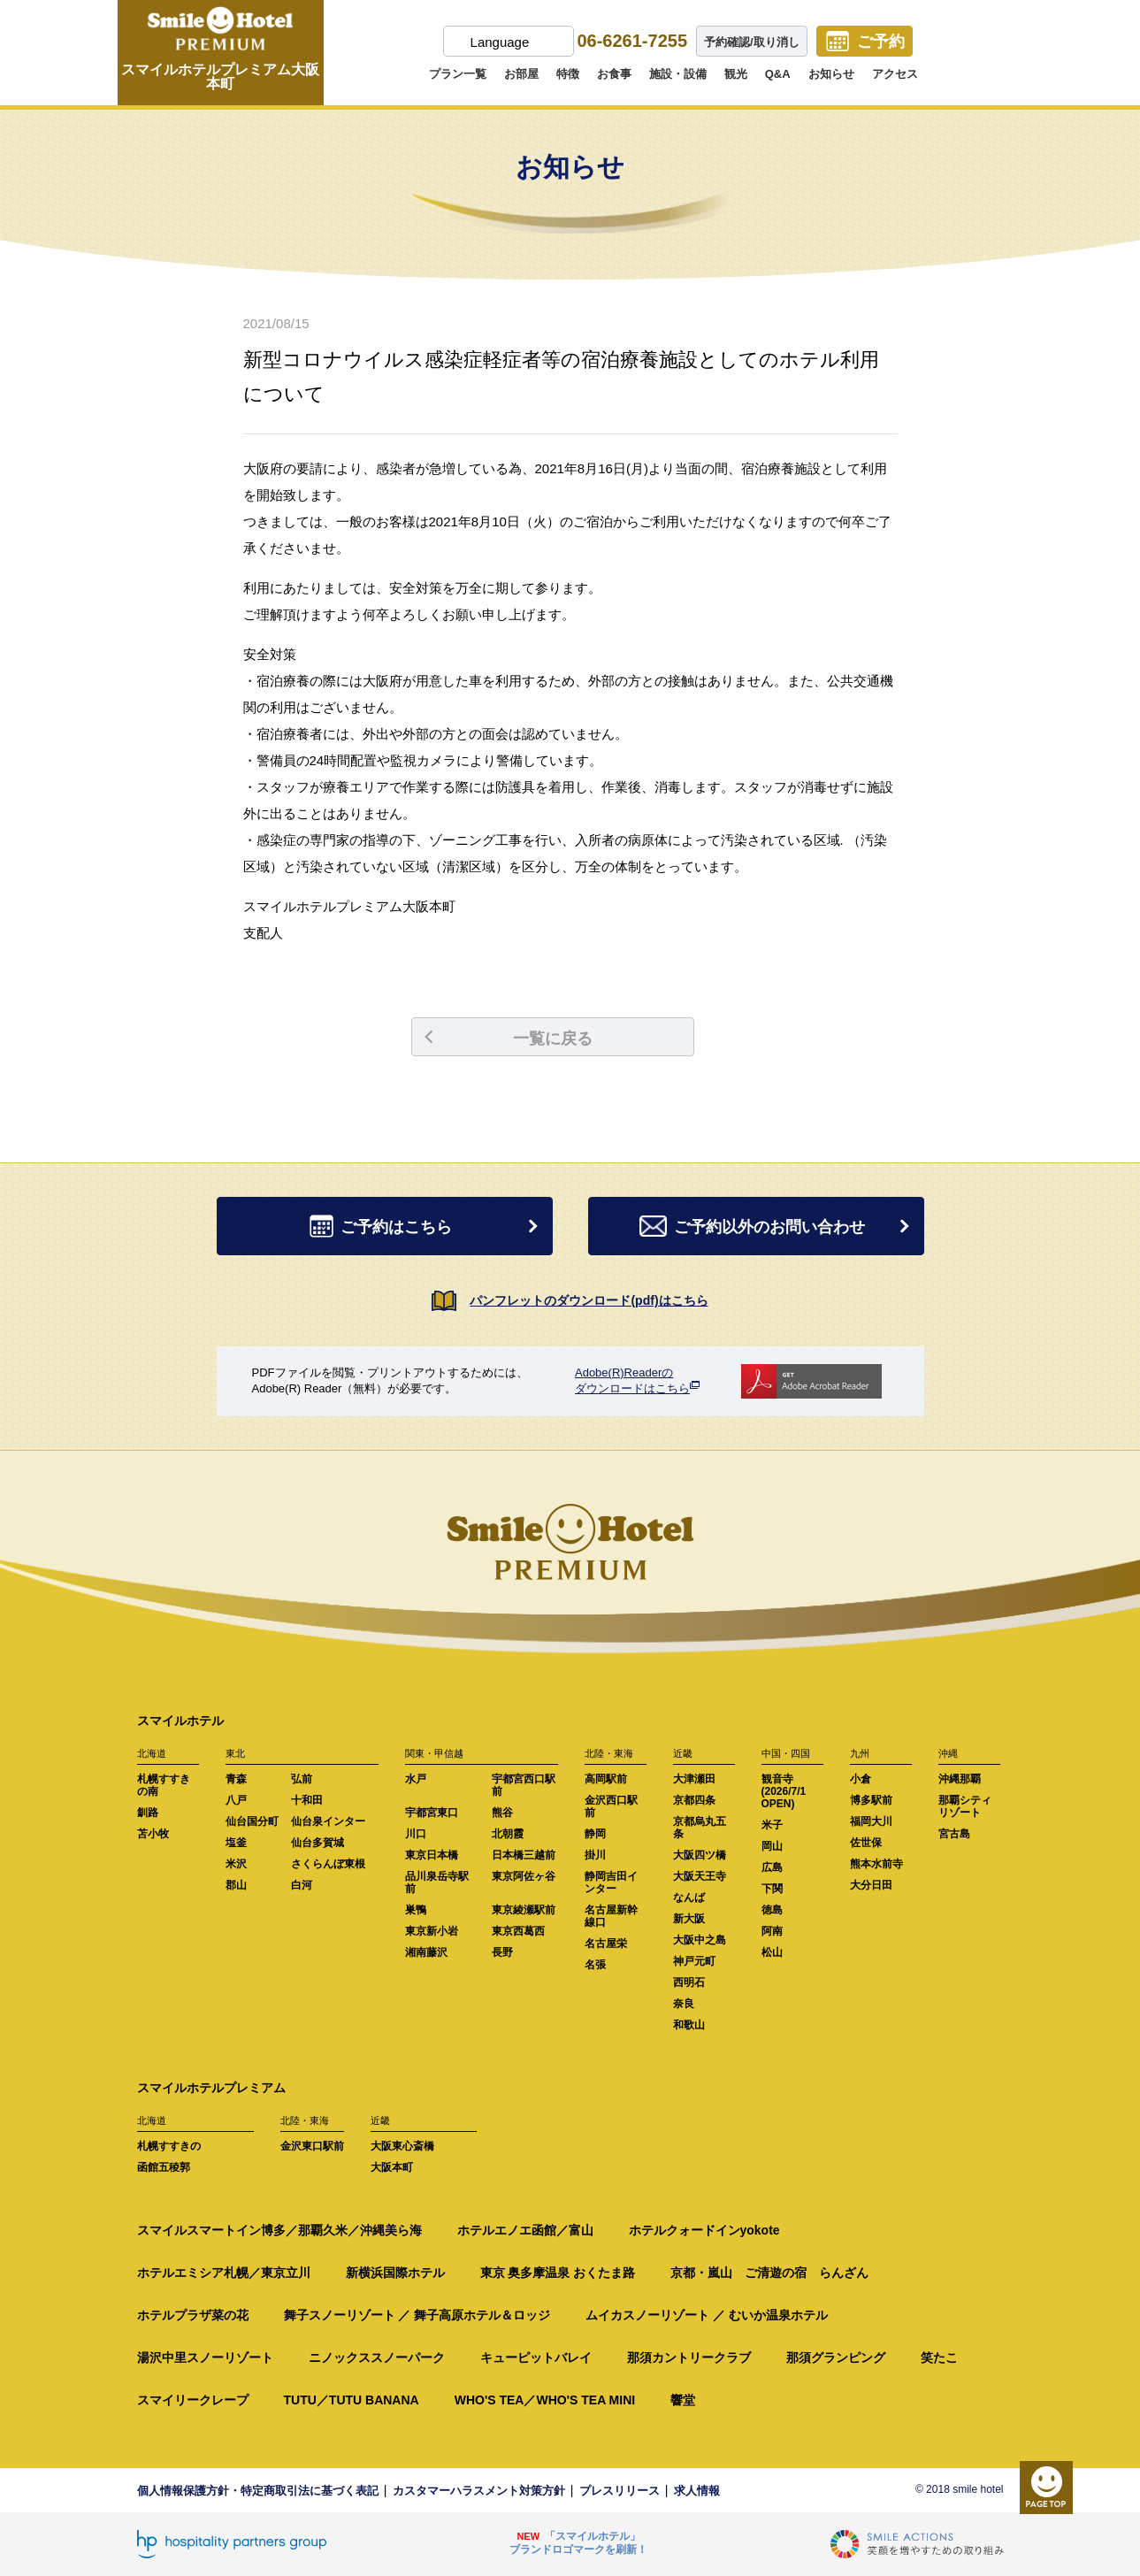  I want to click on 弘前, so click(301, 1779).